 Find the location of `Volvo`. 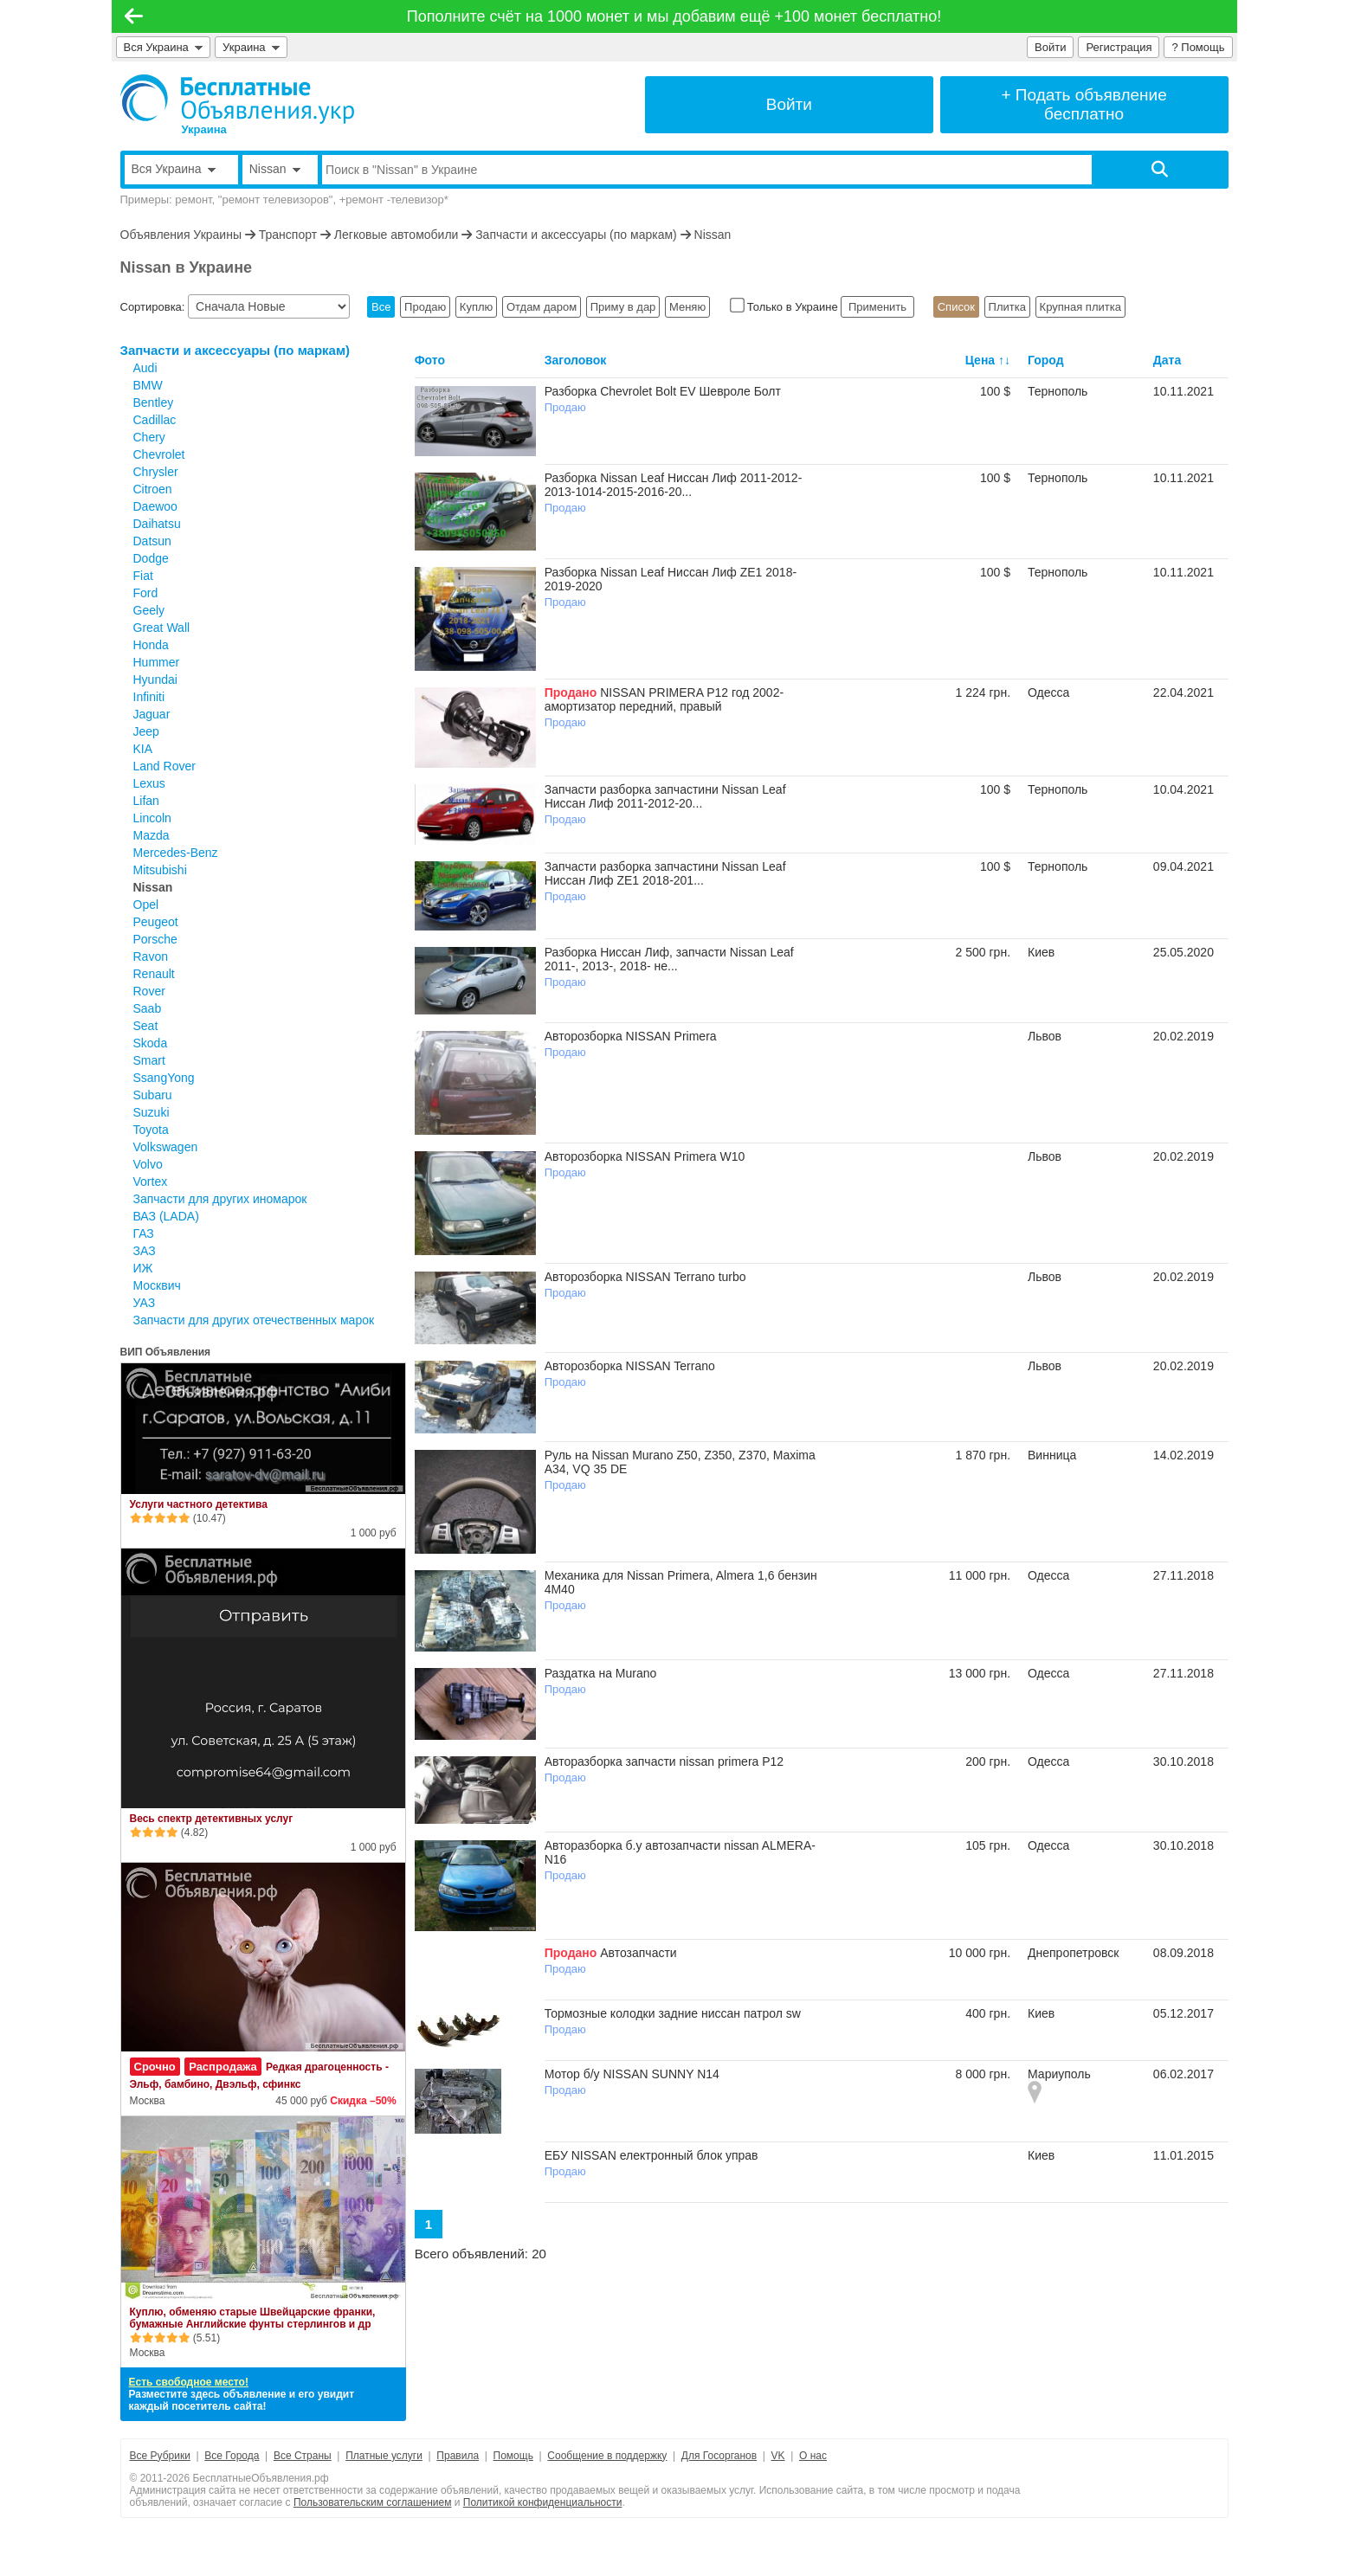

Volvo is located at coordinates (148, 1164).